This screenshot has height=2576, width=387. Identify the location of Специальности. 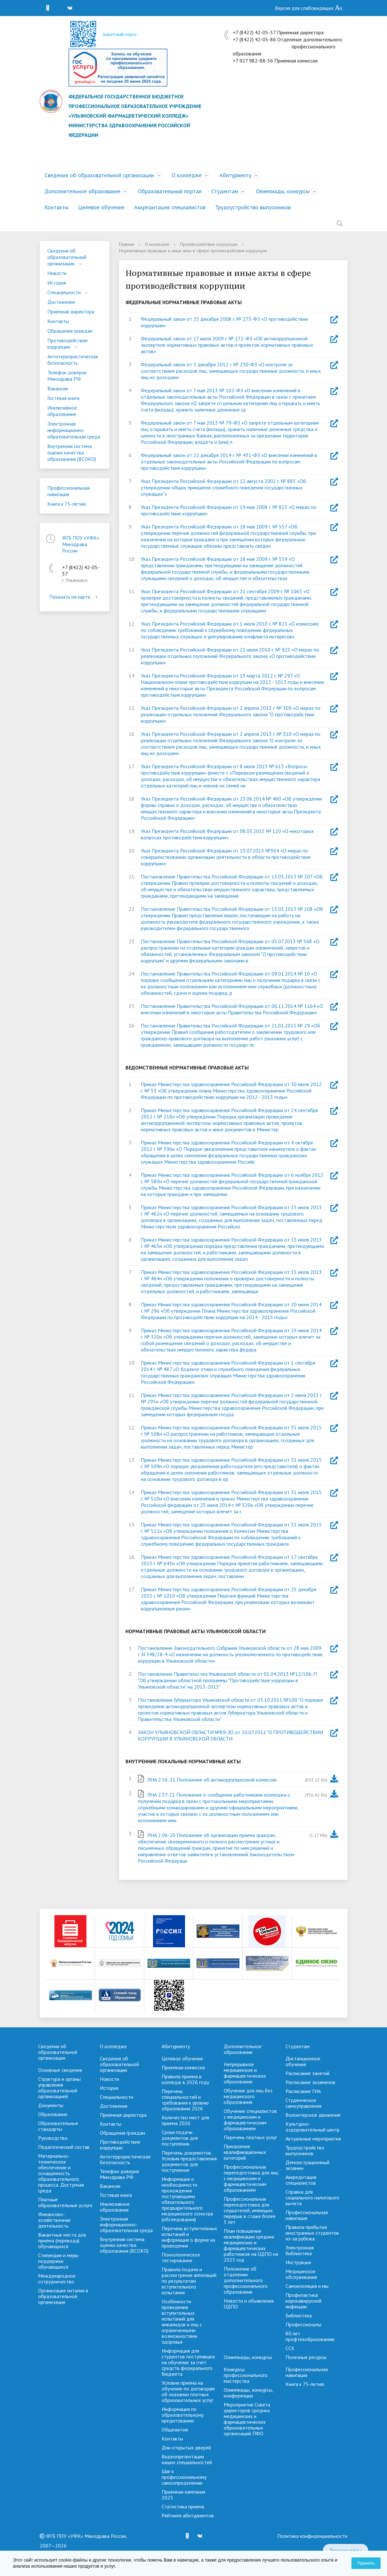
(64, 292).